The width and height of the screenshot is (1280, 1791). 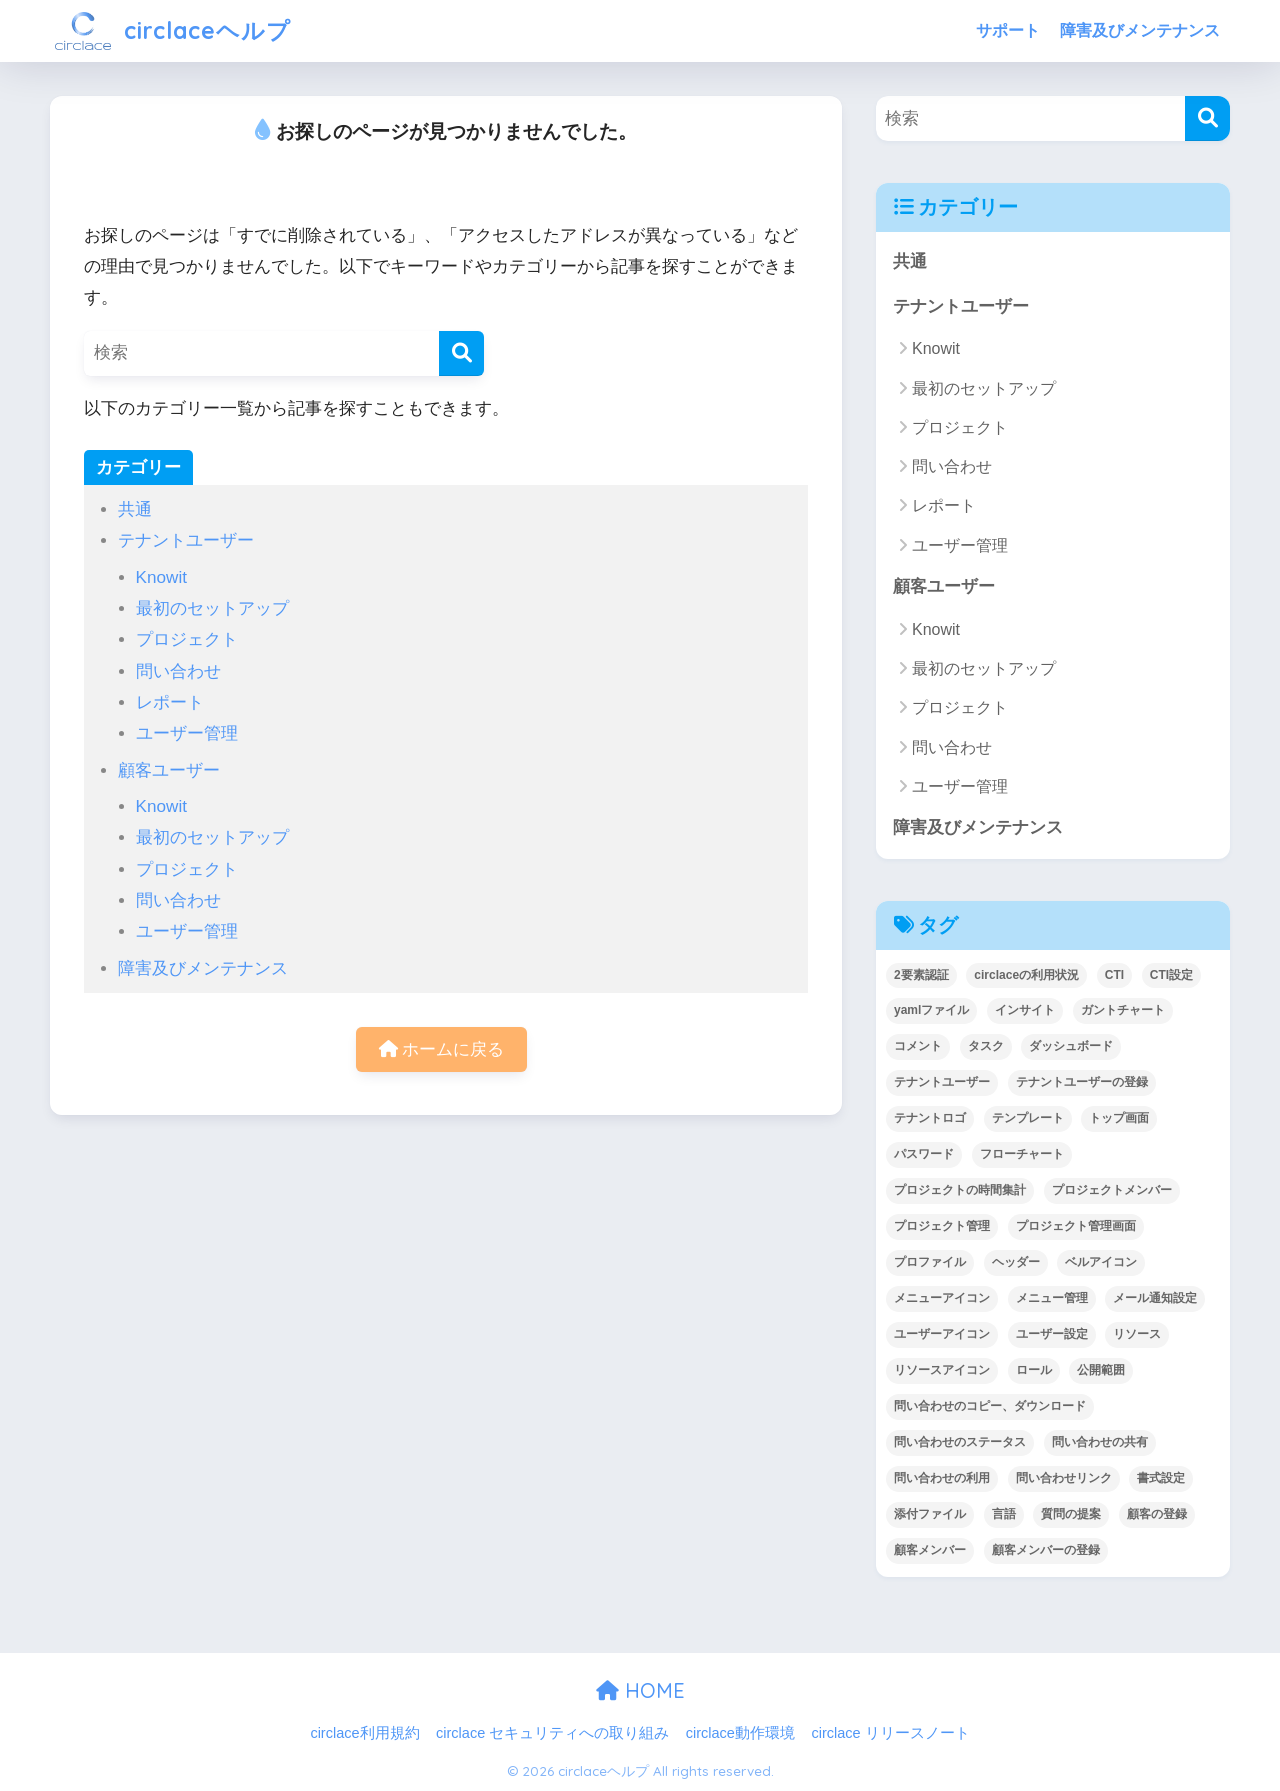 I want to click on レポート, so click(x=170, y=702).